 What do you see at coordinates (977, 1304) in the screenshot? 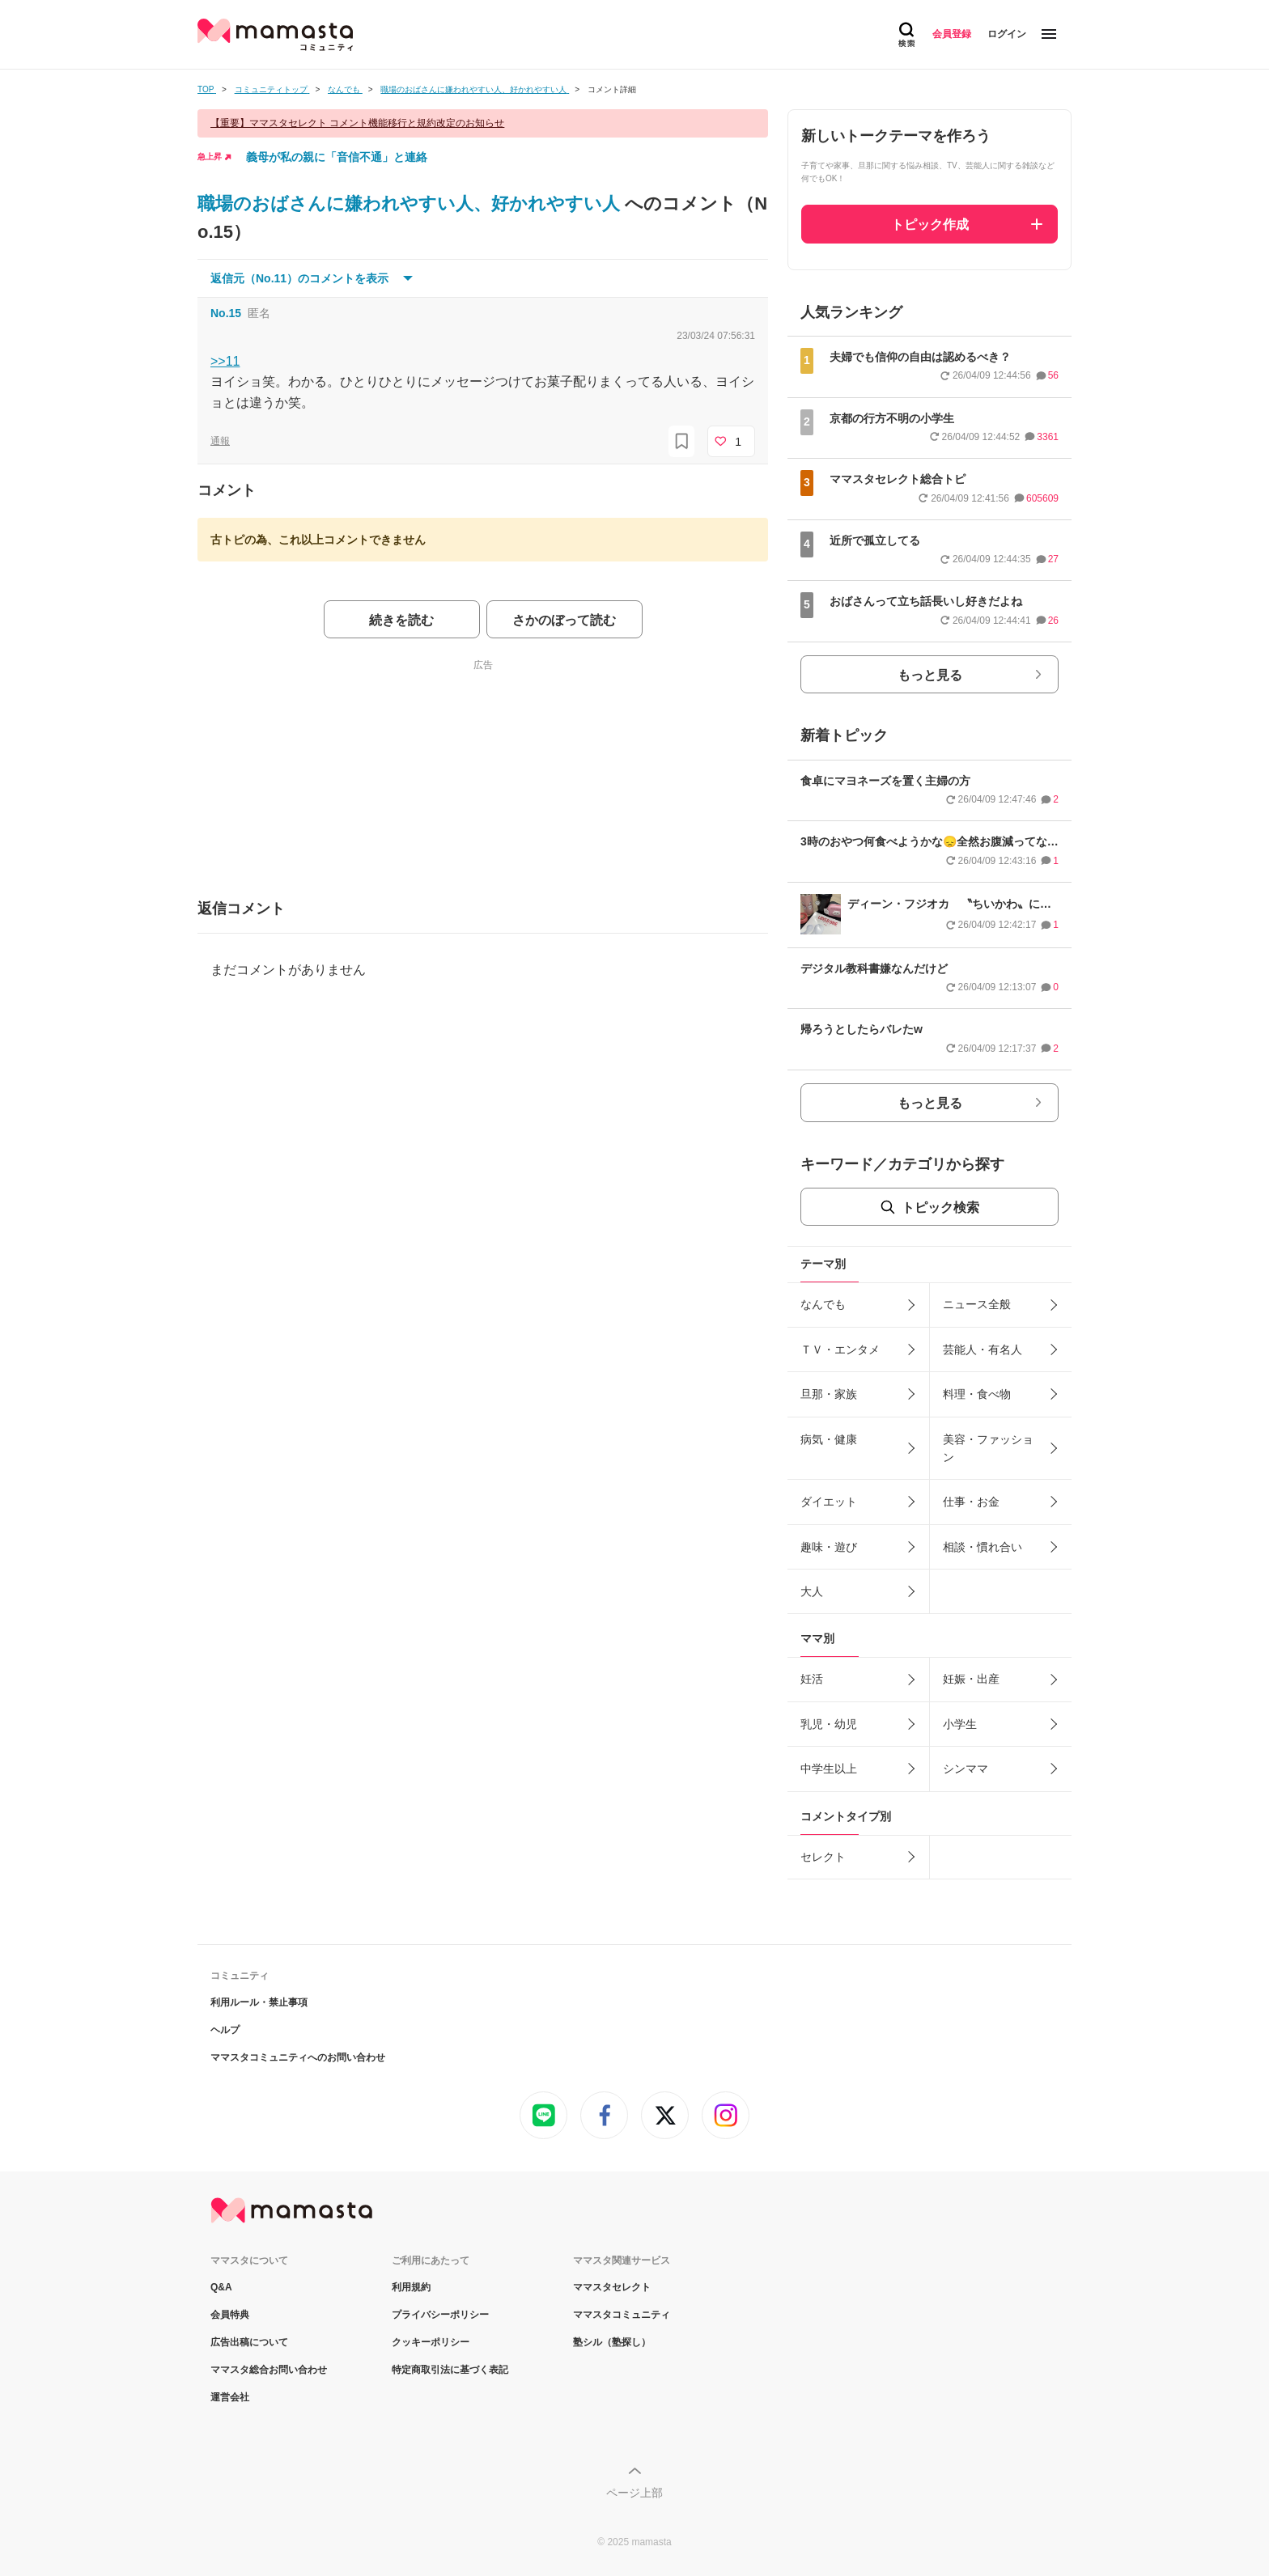
I see `ニュース全般` at bounding box center [977, 1304].